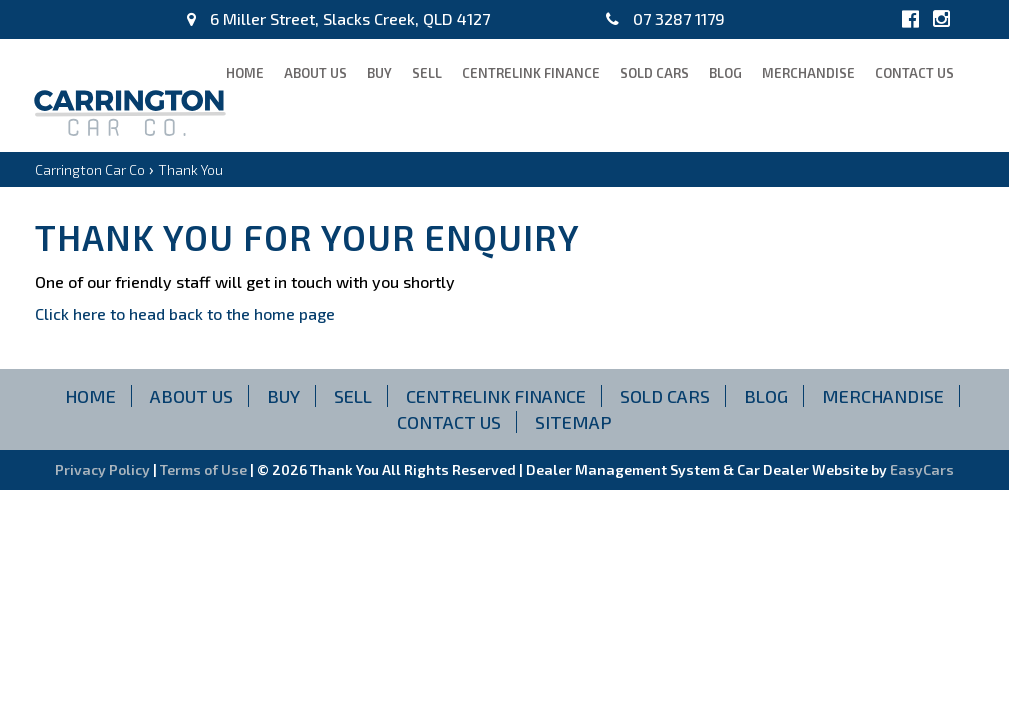 This screenshot has width=1009, height=720. Describe the element at coordinates (665, 18) in the screenshot. I see `07 3287 1179` at that location.